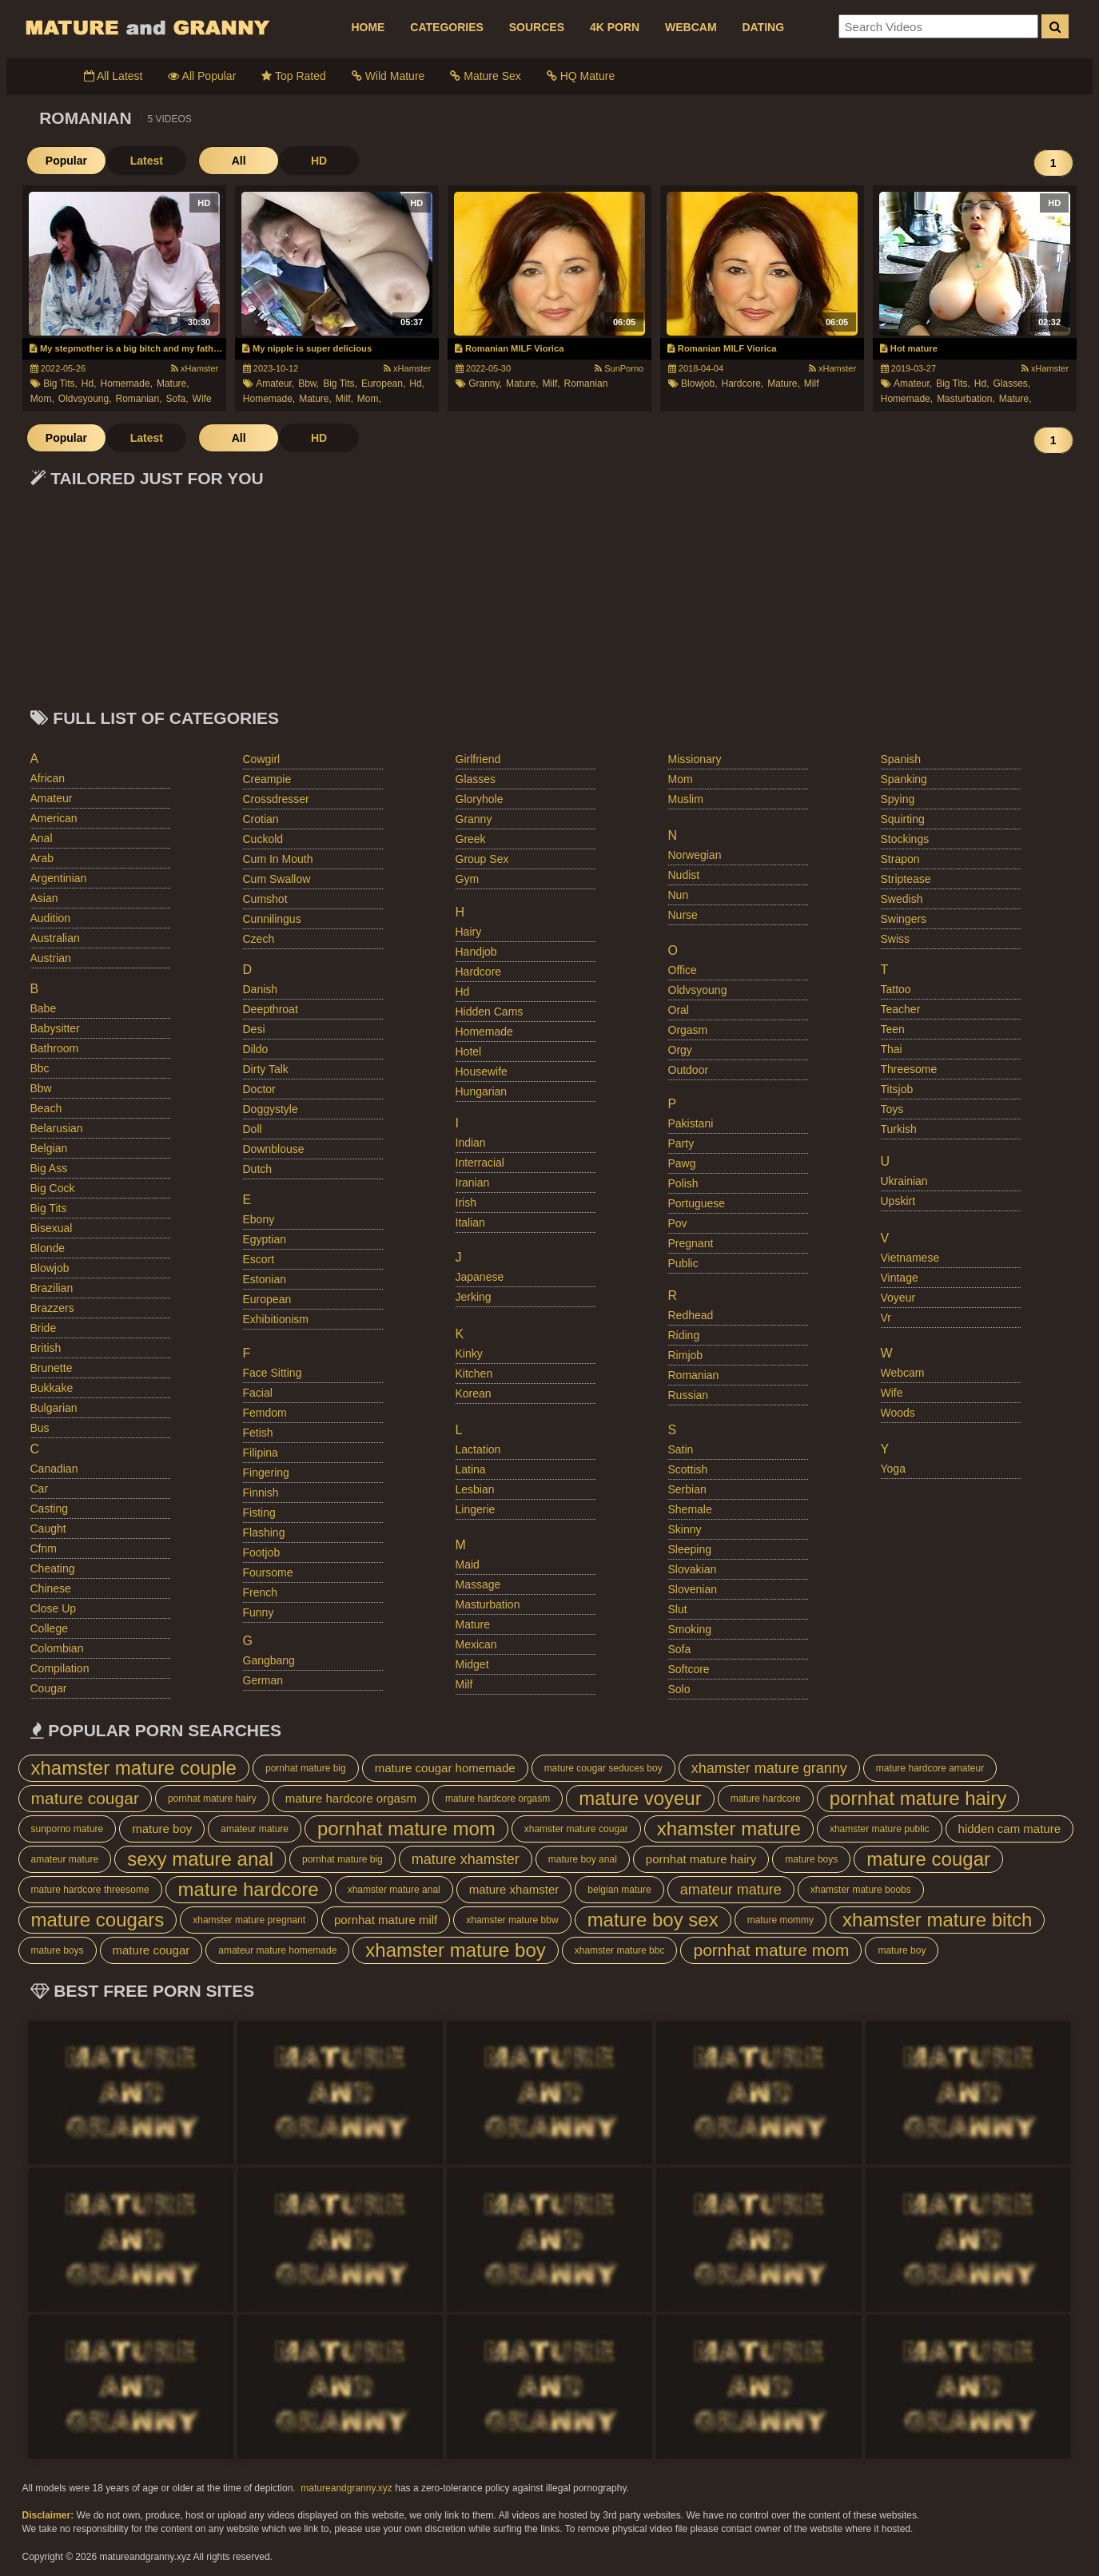 The width and height of the screenshot is (1099, 2576). Describe the element at coordinates (480, 1276) in the screenshot. I see `japanese` at that location.